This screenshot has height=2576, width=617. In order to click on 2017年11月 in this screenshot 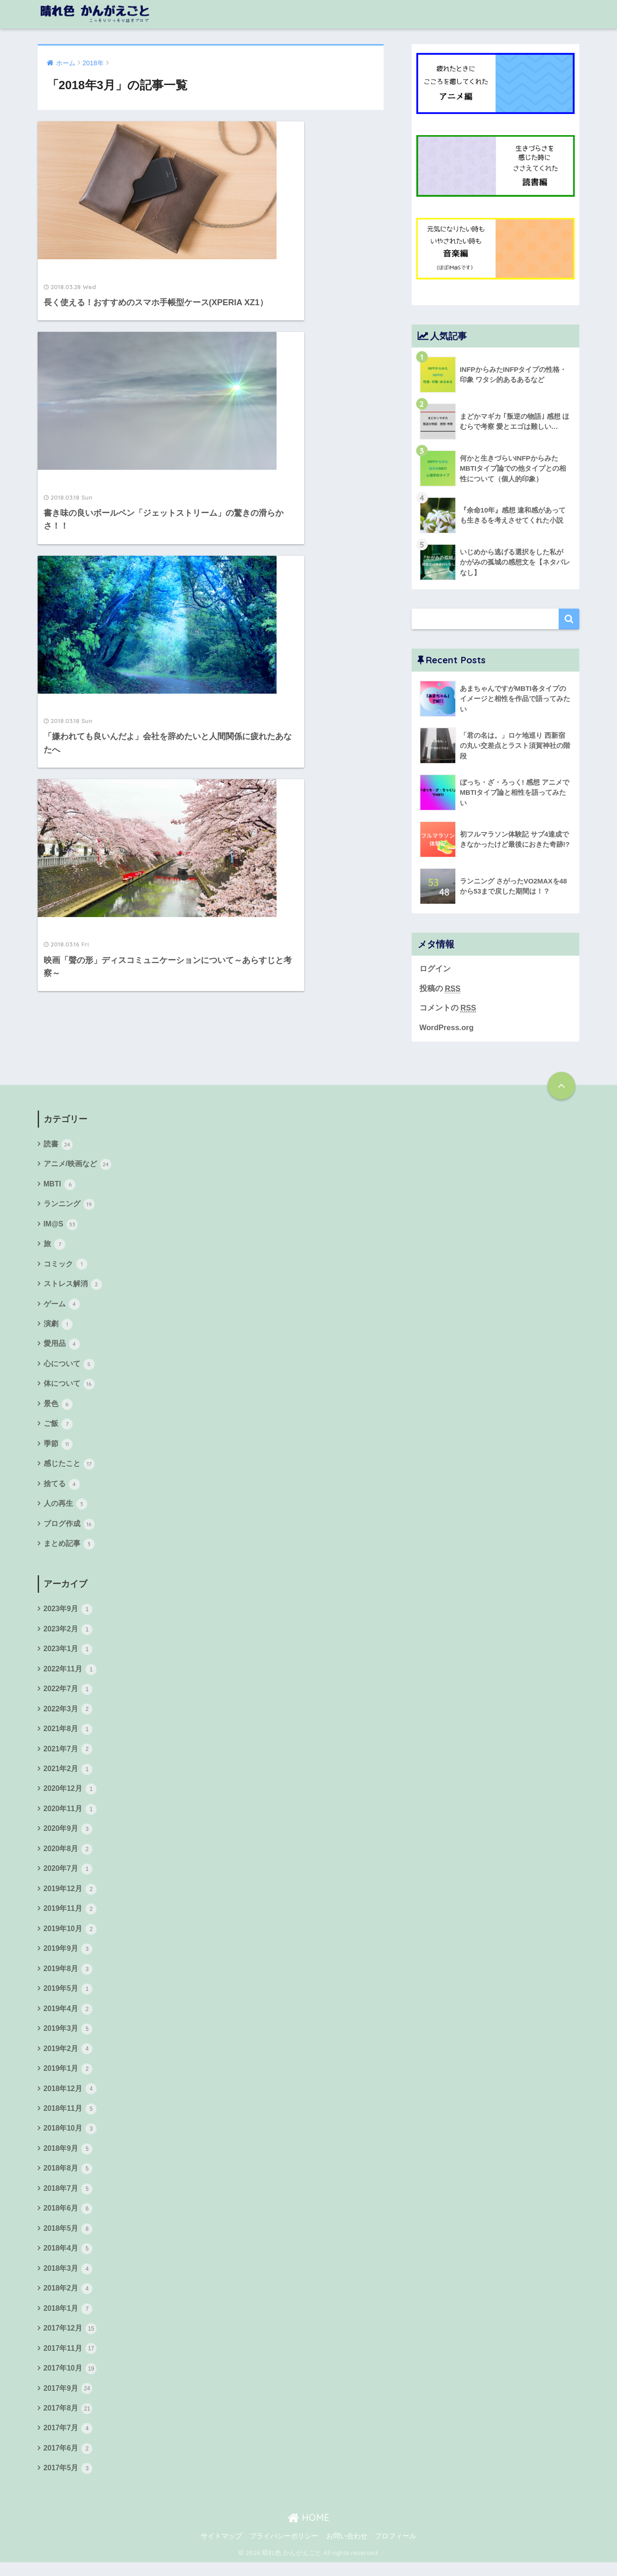, I will do `click(70, 2360)`.